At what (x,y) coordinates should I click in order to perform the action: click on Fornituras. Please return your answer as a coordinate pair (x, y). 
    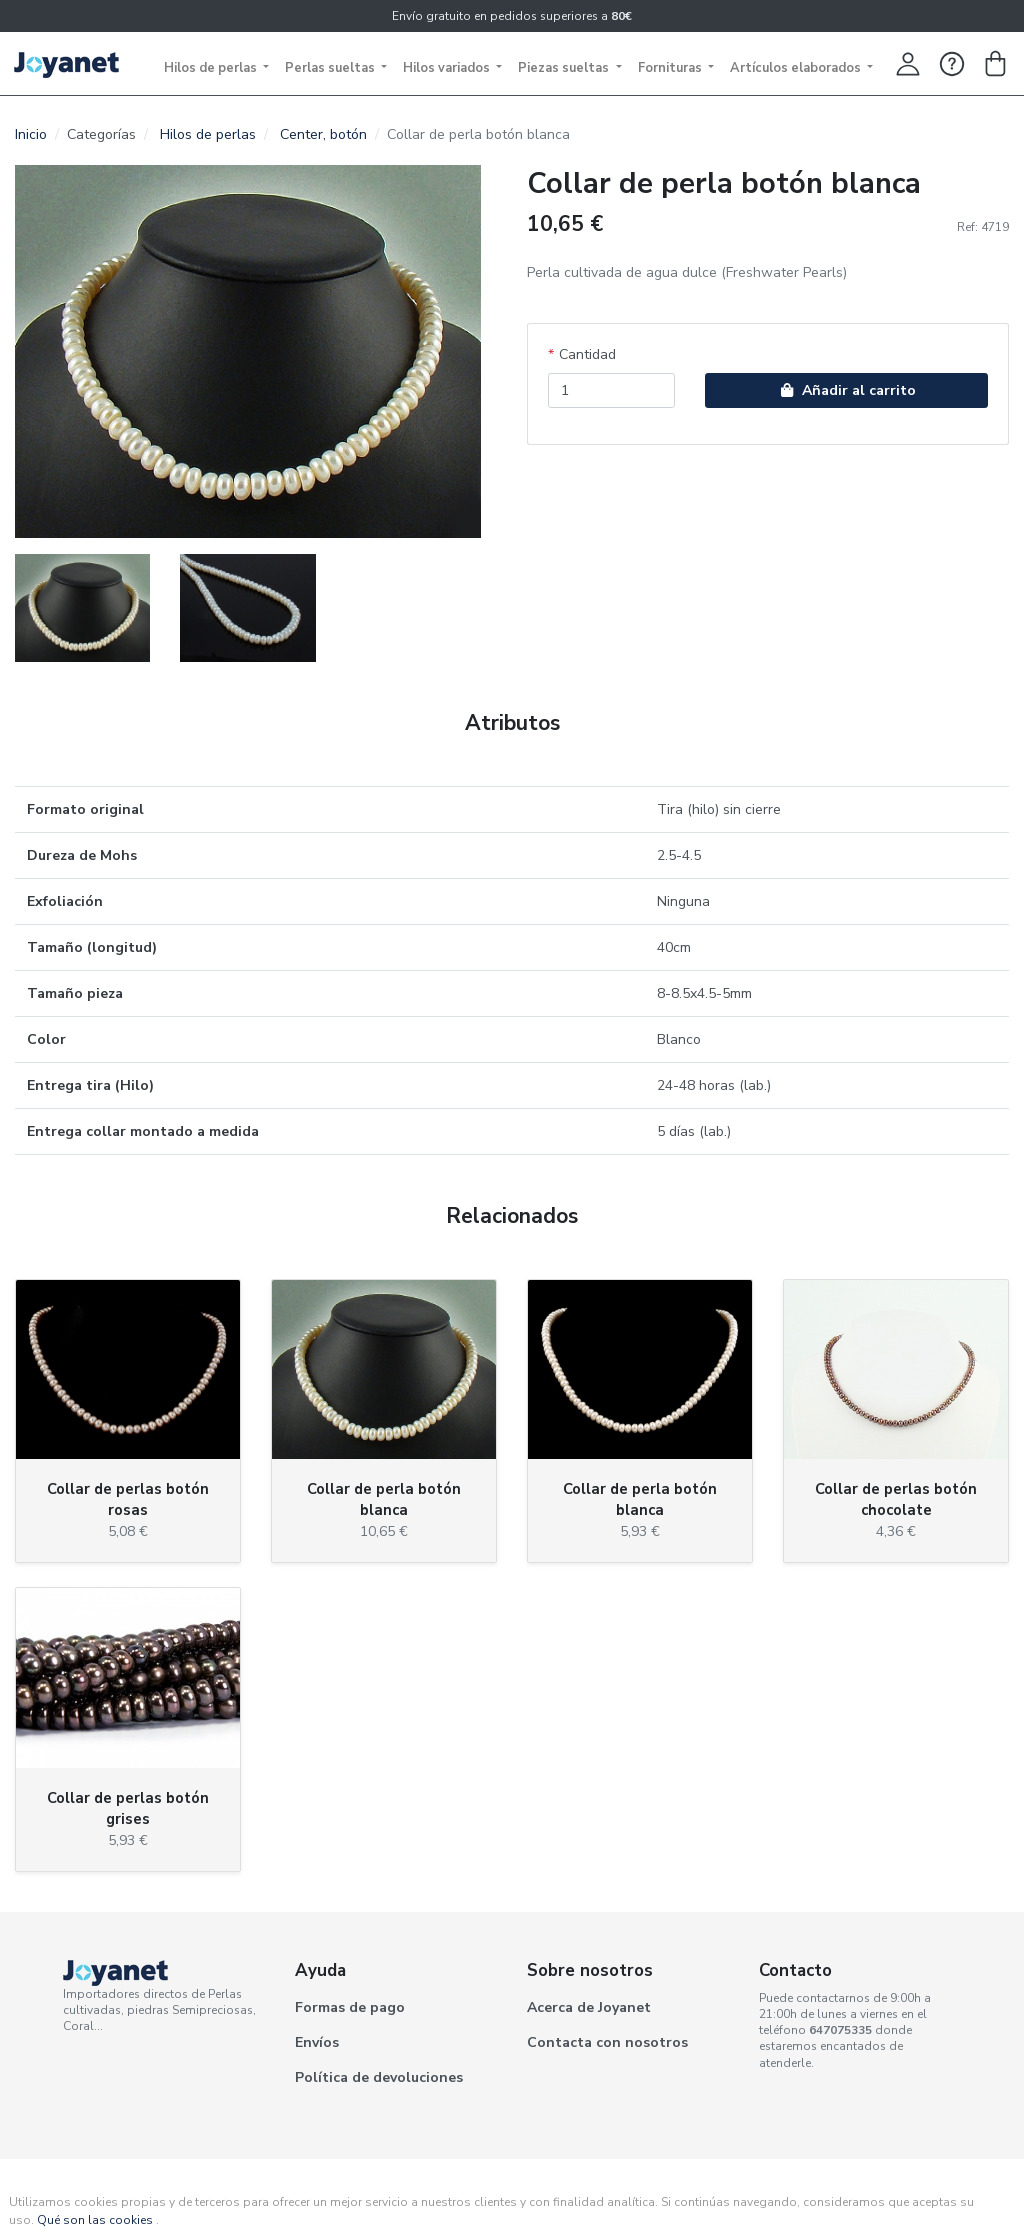
    Looking at the image, I should click on (671, 68).